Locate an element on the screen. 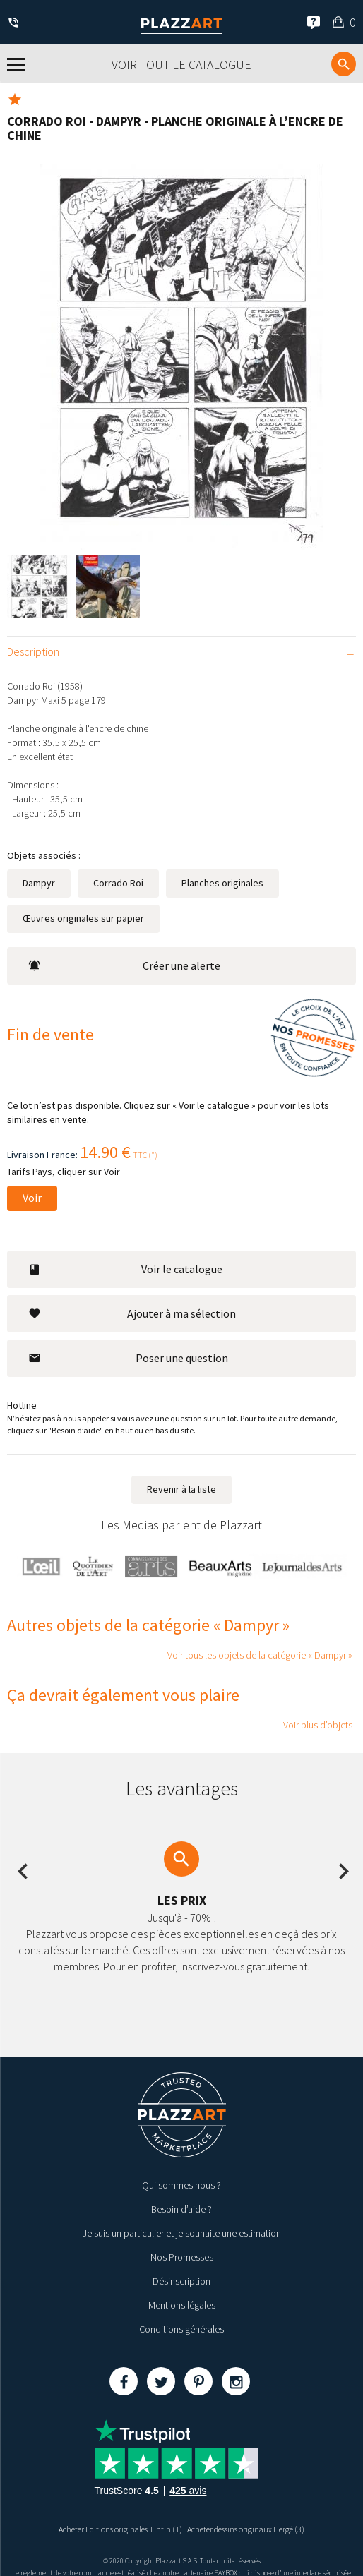 This screenshot has height=2576, width=363. Qui sommes nous ? is located at coordinates (181, 2185).